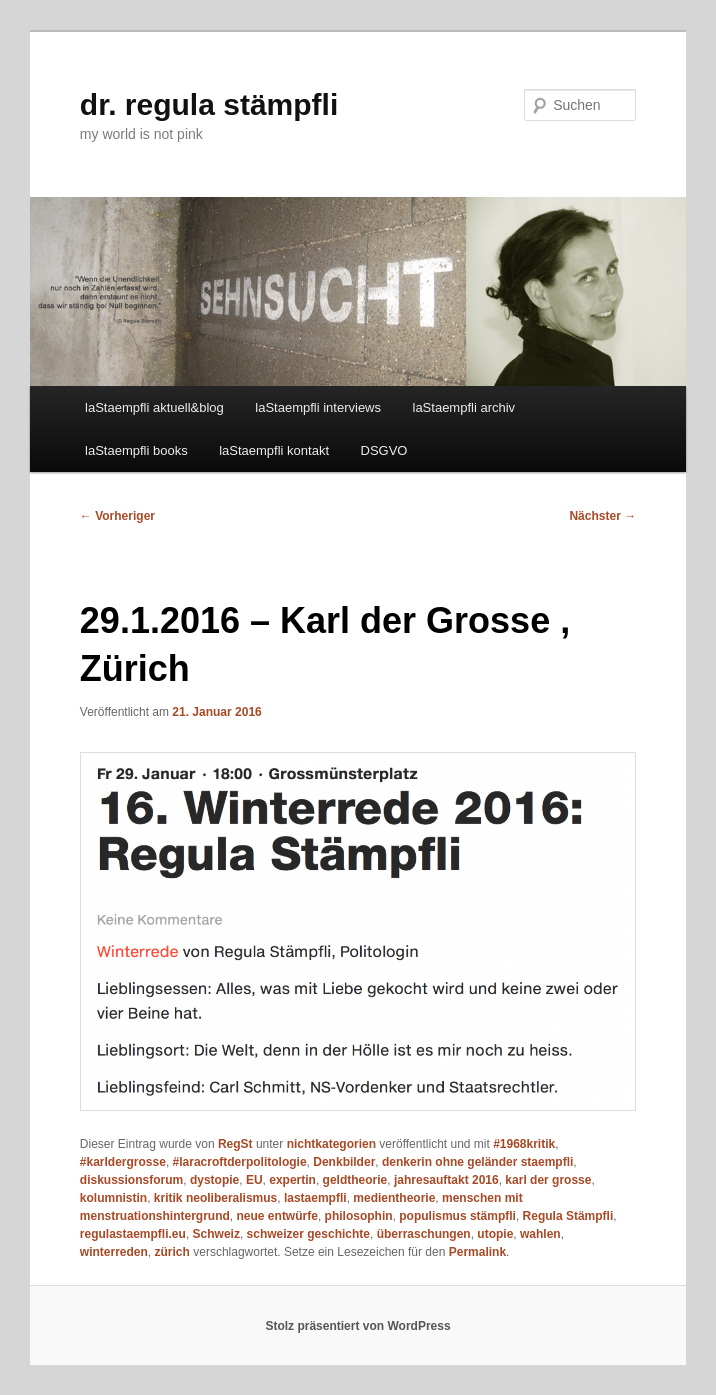  Describe the element at coordinates (123, 1162) in the screenshot. I see `#karldergrosse` at that location.